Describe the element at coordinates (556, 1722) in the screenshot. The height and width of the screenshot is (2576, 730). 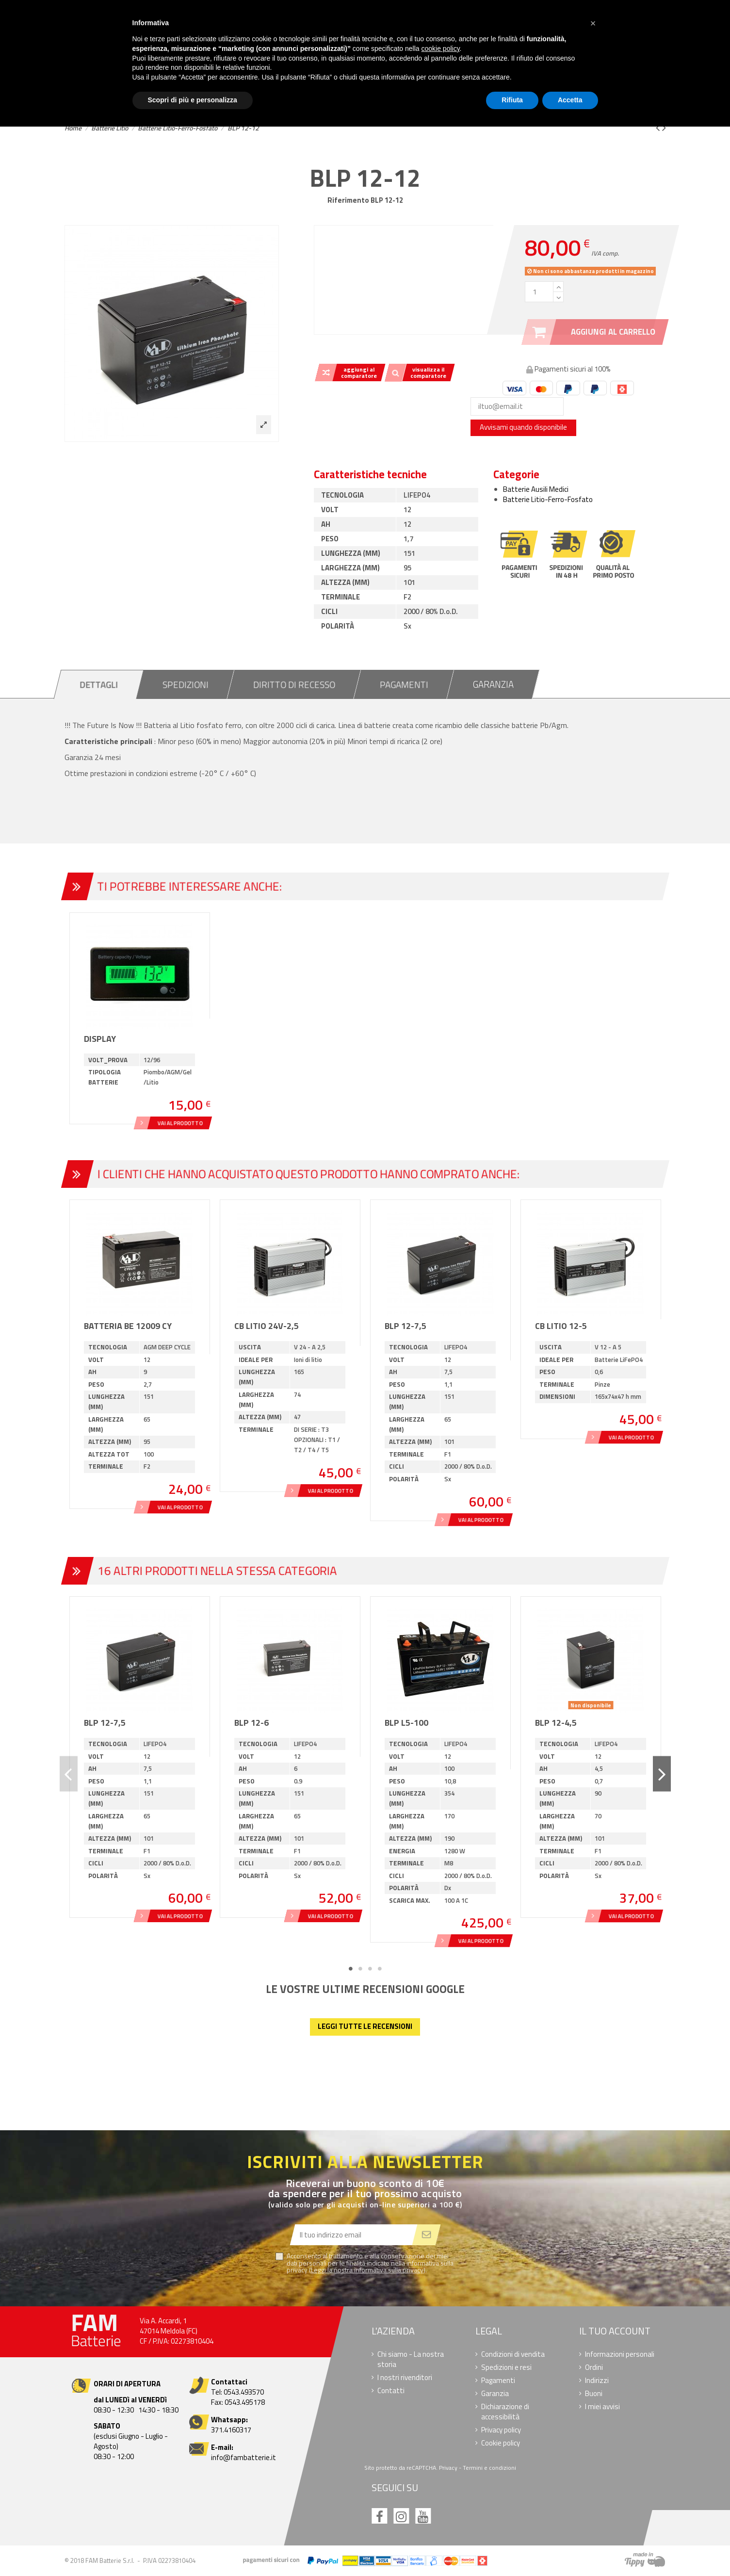
I see `BLP 12-4,5` at that location.